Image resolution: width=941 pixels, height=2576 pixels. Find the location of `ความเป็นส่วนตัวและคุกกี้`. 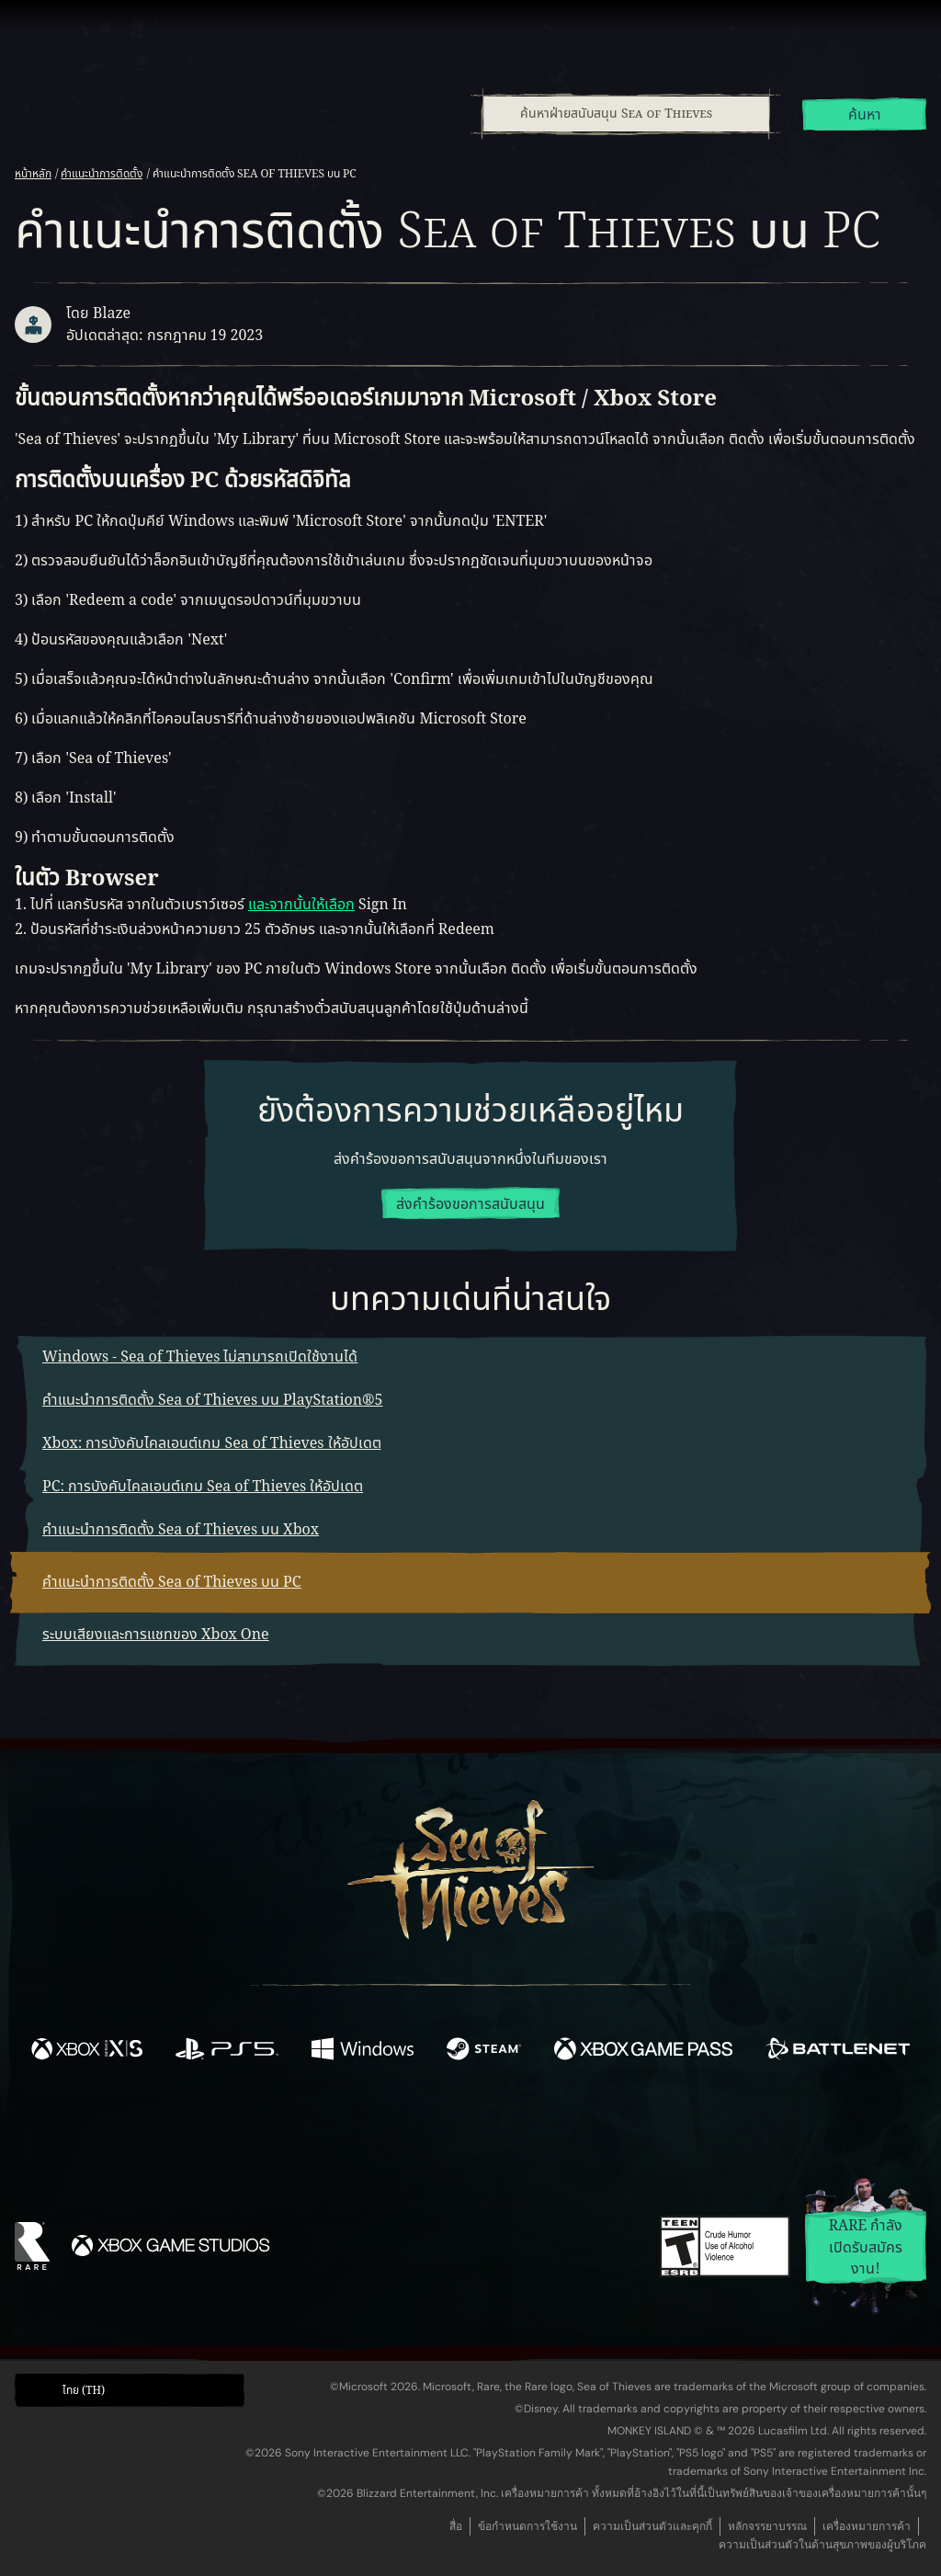

ความเป็นส่วนตัวและคุกกี้ is located at coordinates (652, 2526).